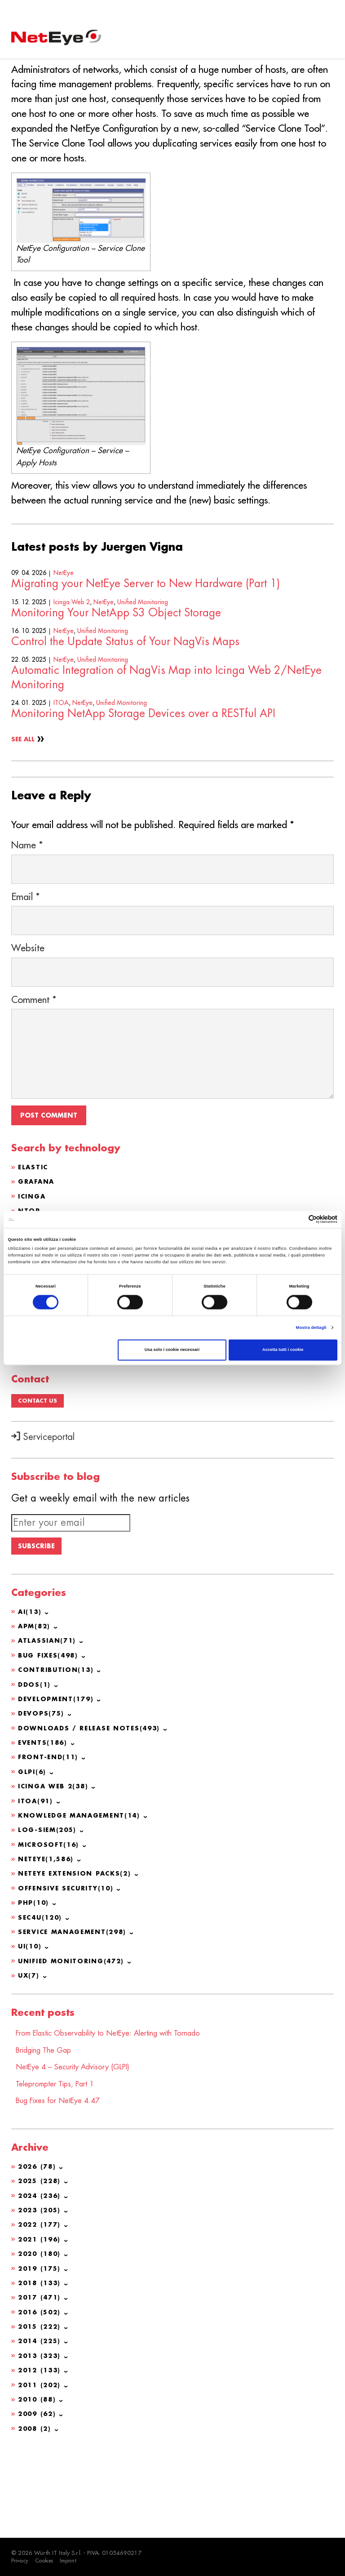  Describe the element at coordinates (41, 2006) in the screenshot. I see `SEC4U` at that location.